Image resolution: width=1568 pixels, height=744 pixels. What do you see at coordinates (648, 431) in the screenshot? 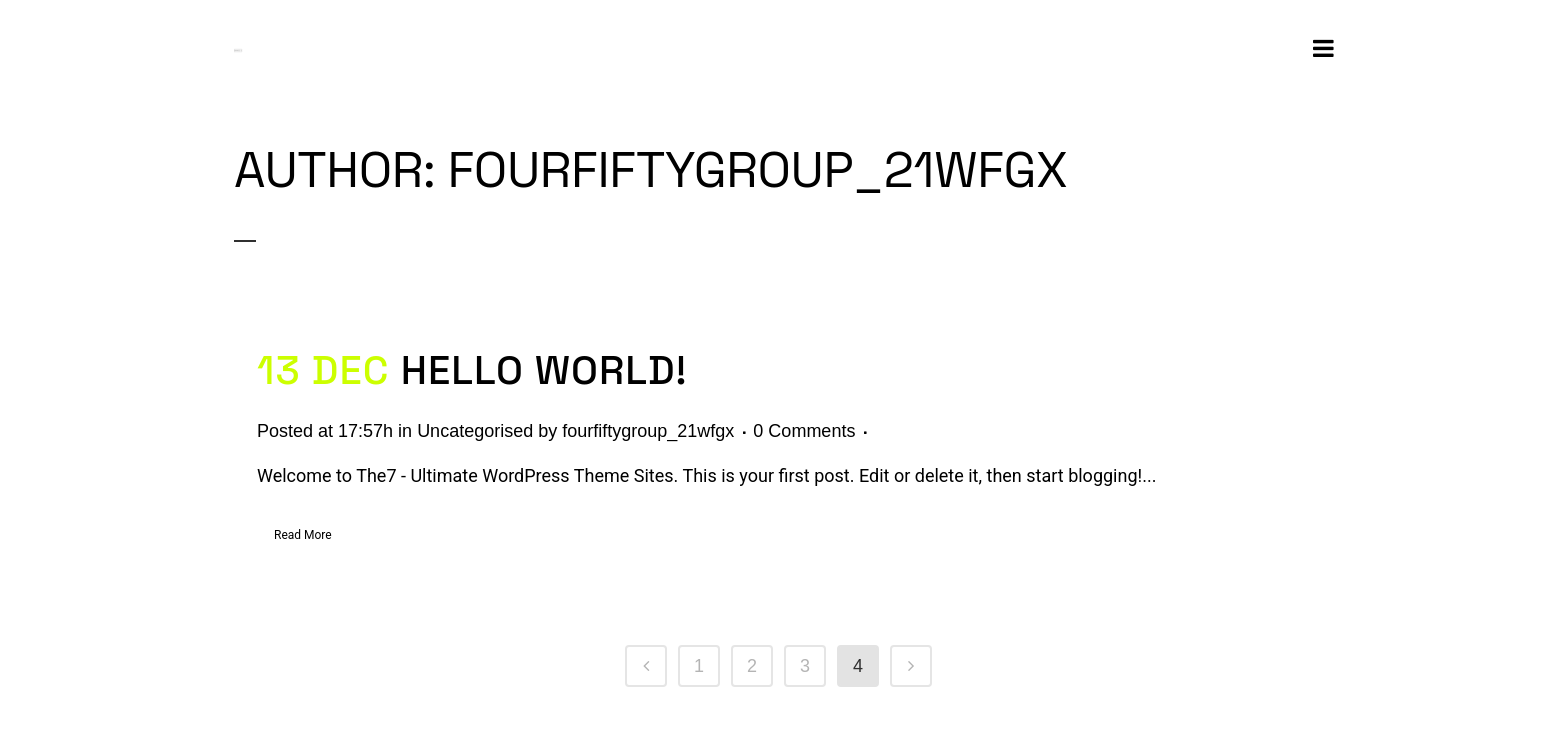
I see `fourfiftygroup_21wfgx` at bounding box center [648, 431].